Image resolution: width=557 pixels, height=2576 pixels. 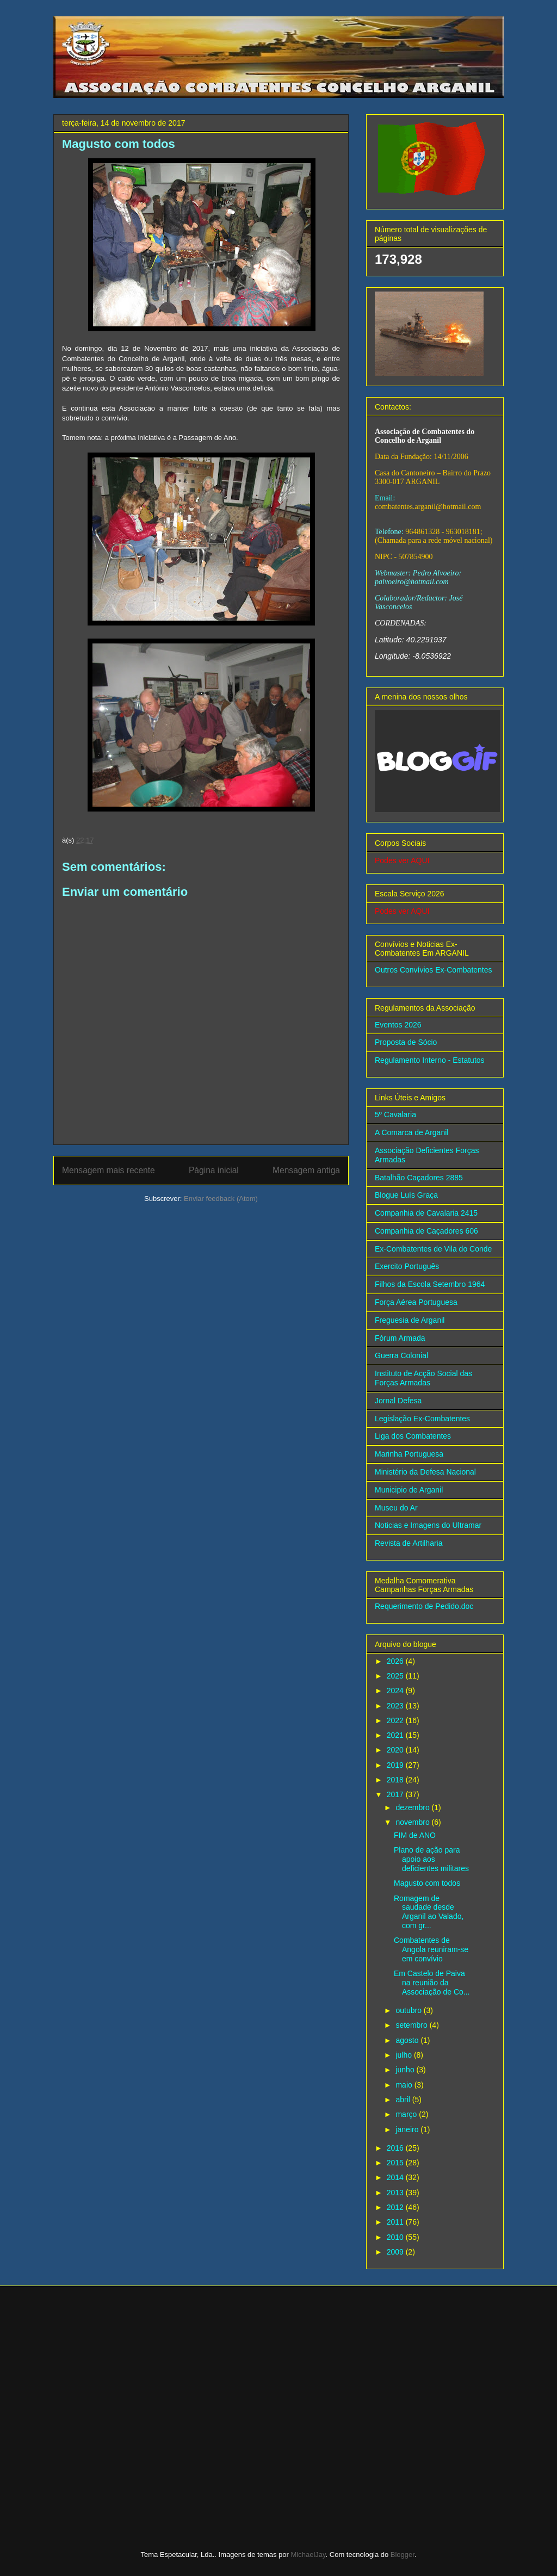 What do you see at coordinates (406, 1195) in the screenshot?
I see `Blogue Luís Graça` at bounding box center [406, 1195].